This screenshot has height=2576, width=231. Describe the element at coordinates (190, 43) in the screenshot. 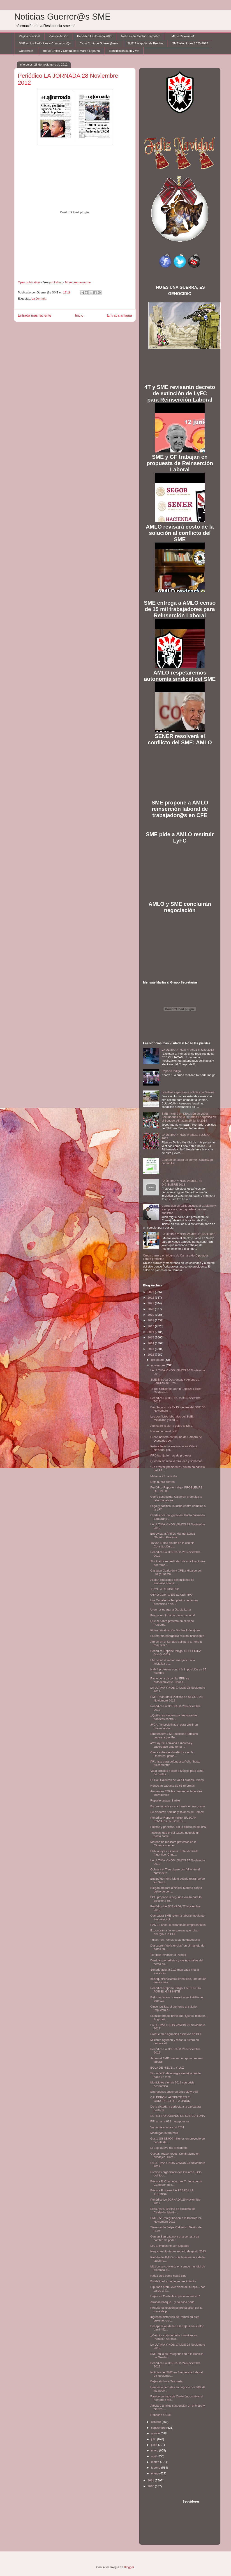

I see `SME elecciones 2020-2025` at that location.